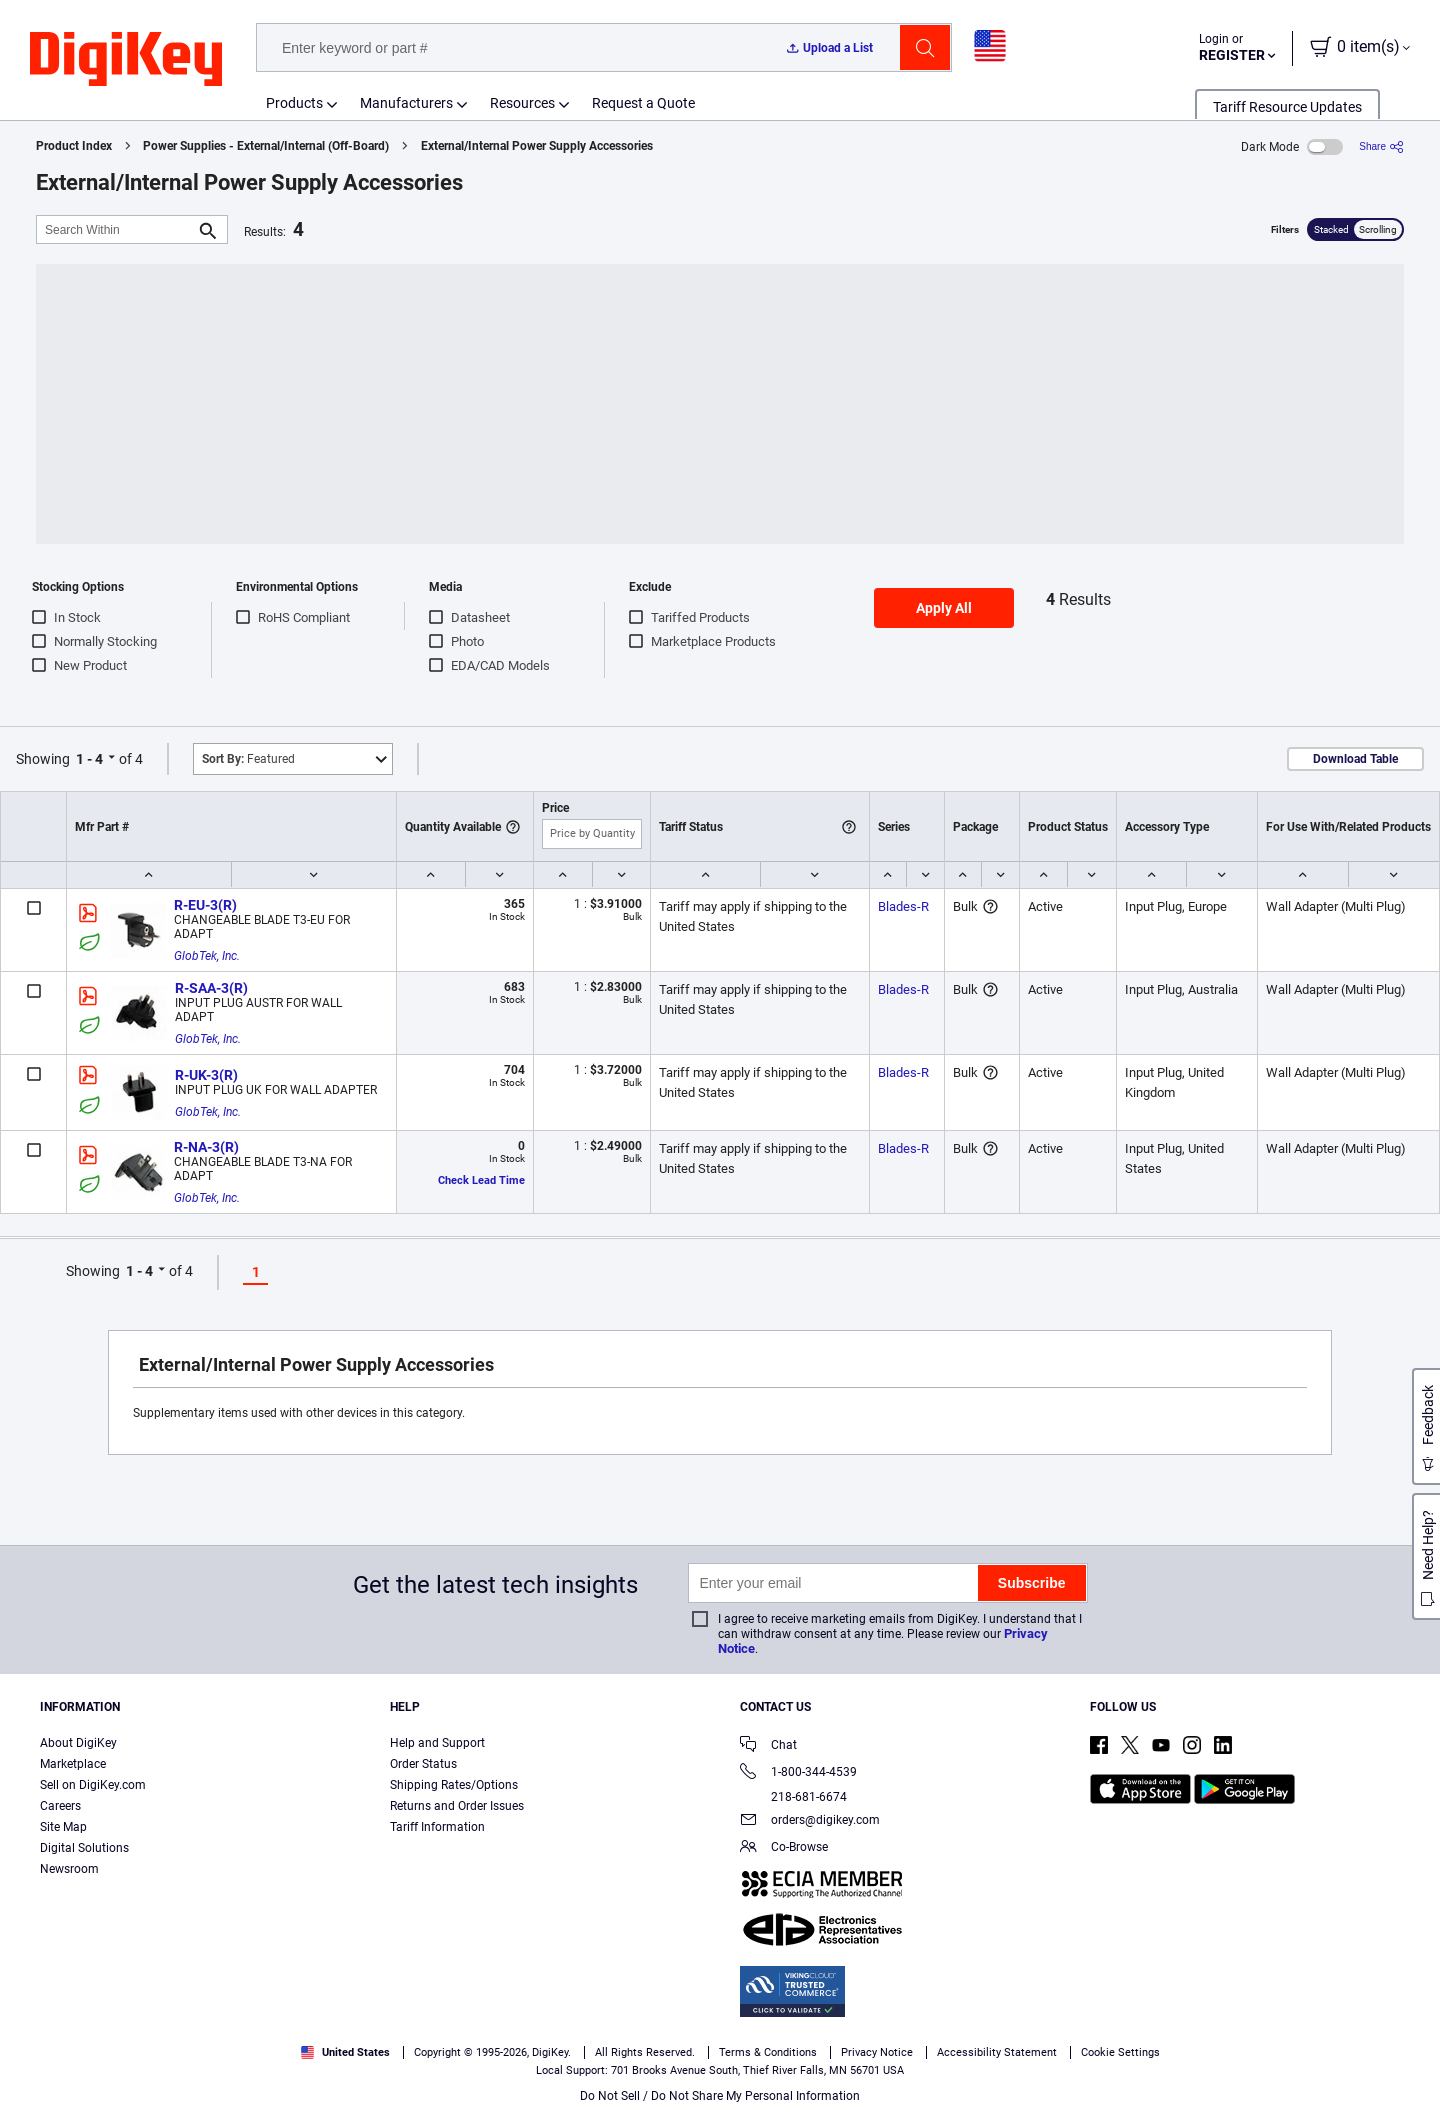  I want to click on United States, so click(345, 2052).